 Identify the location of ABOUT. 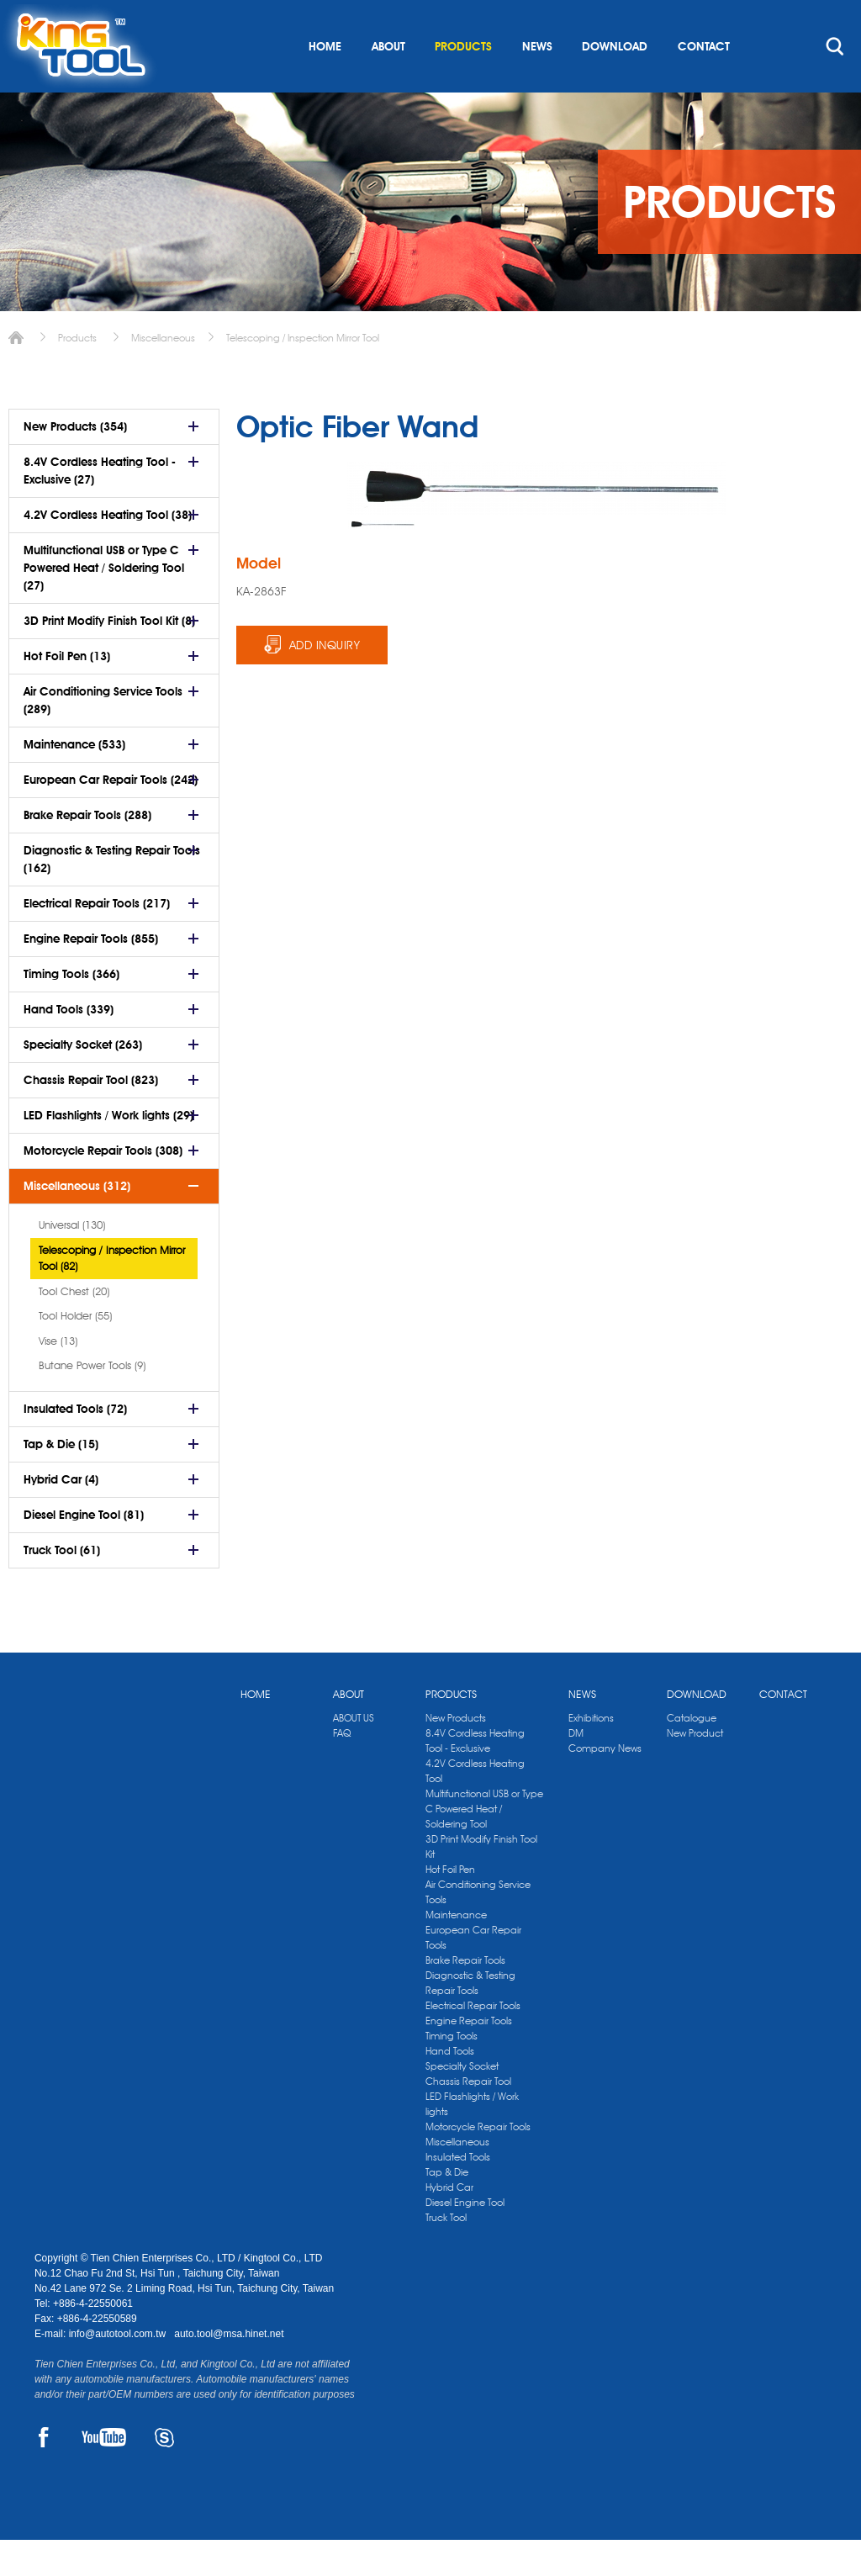
(388, 82).